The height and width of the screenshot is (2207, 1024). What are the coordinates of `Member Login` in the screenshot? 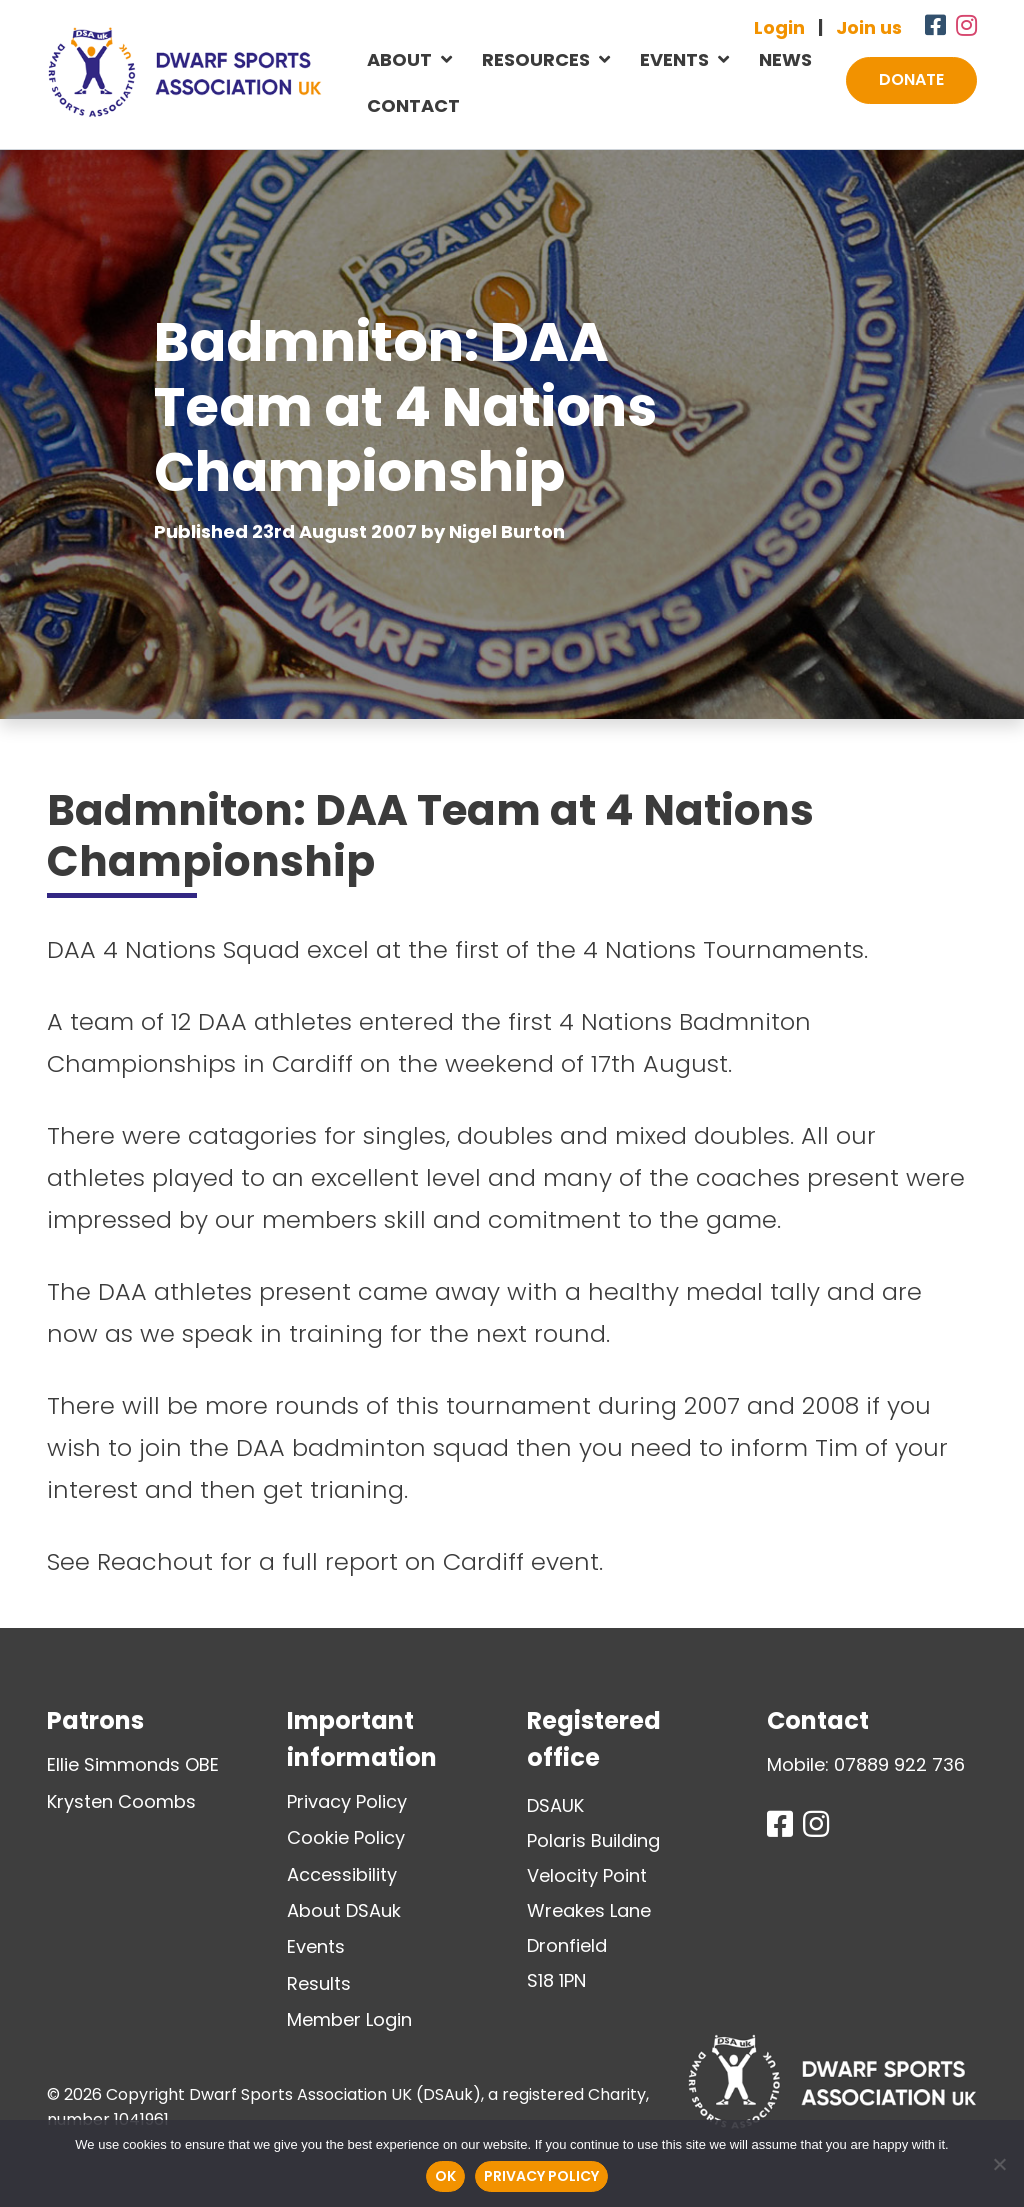 It's located at (349, 2019).